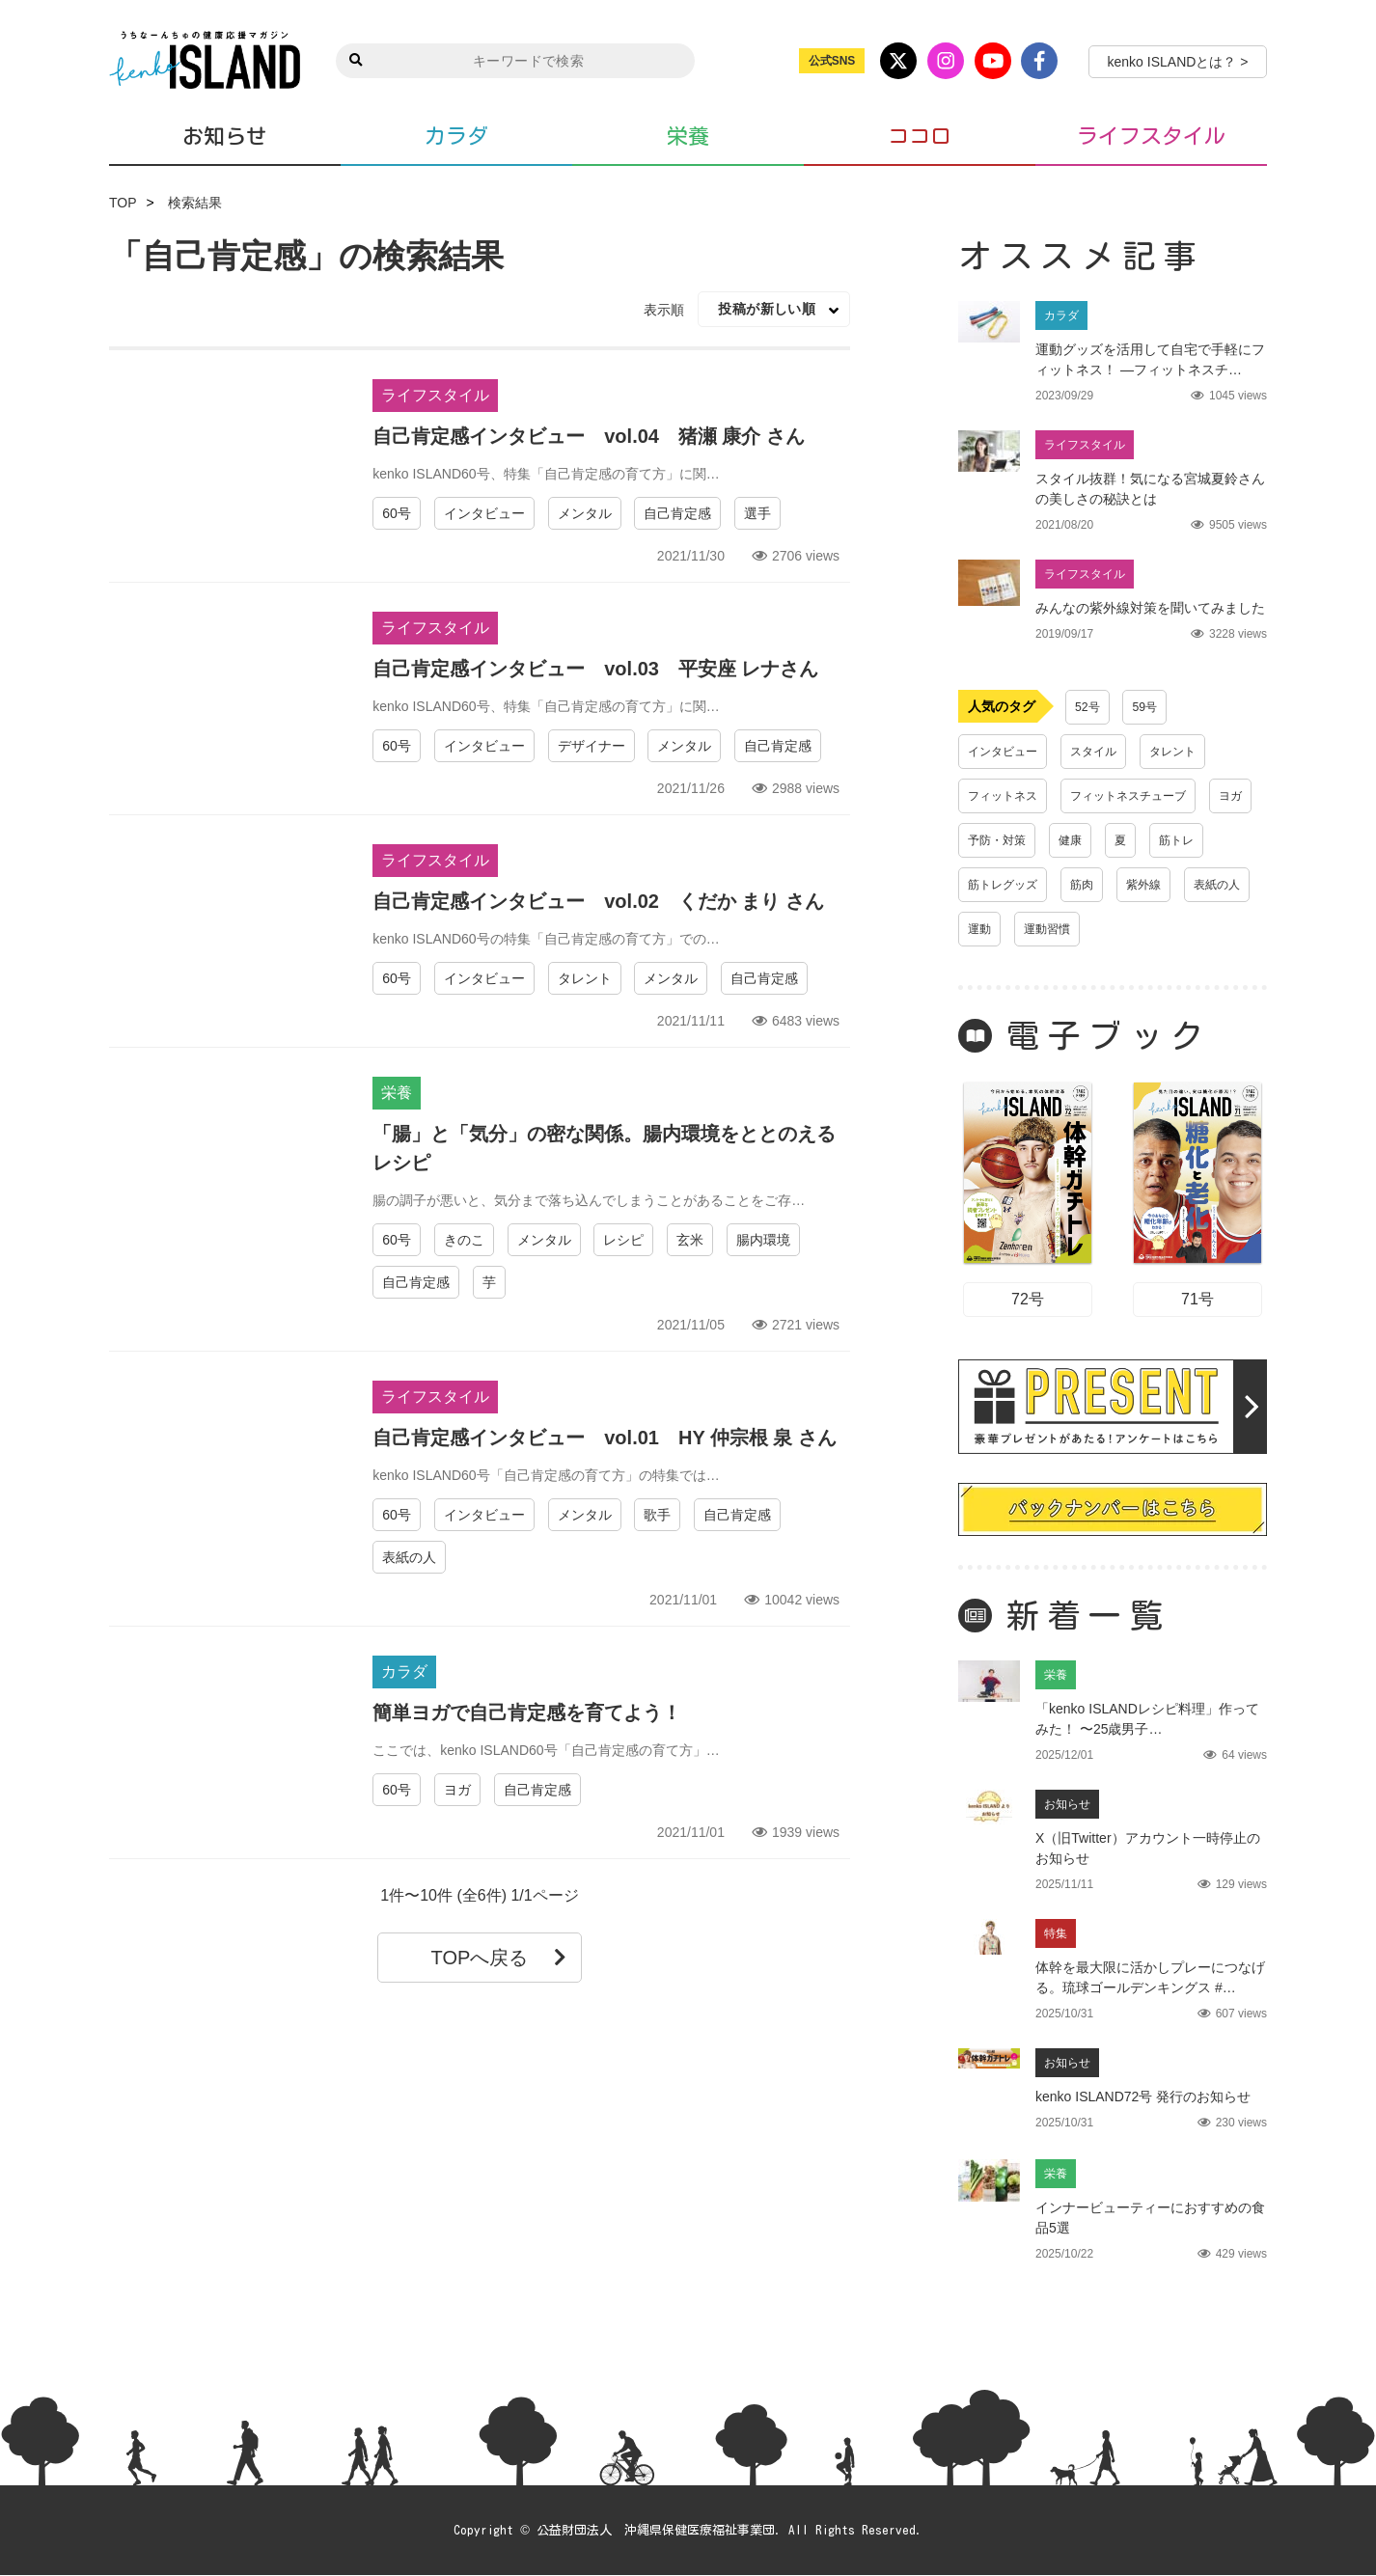  What do you see at coordinates (988, 884) in the screenshot?
I see `筋トレ` at bounding box center [988, 884].